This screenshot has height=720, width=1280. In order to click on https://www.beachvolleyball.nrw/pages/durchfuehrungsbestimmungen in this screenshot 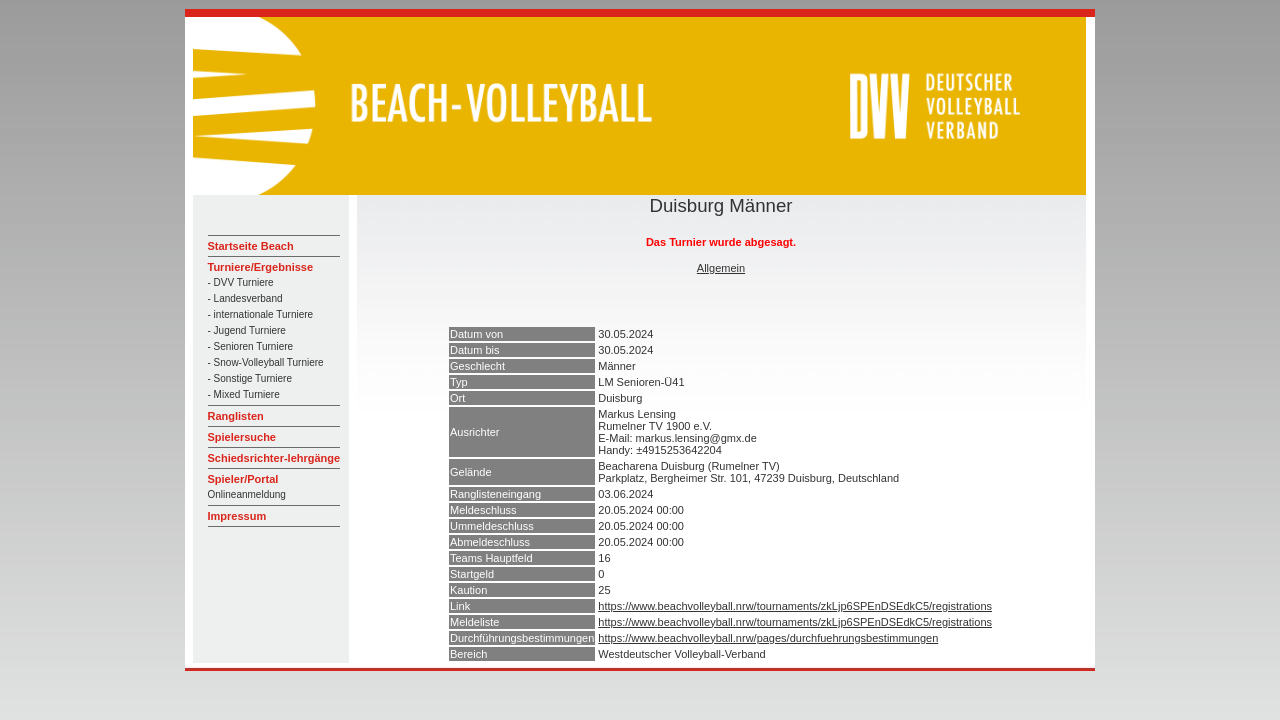, I will do `click(768, 638)`.